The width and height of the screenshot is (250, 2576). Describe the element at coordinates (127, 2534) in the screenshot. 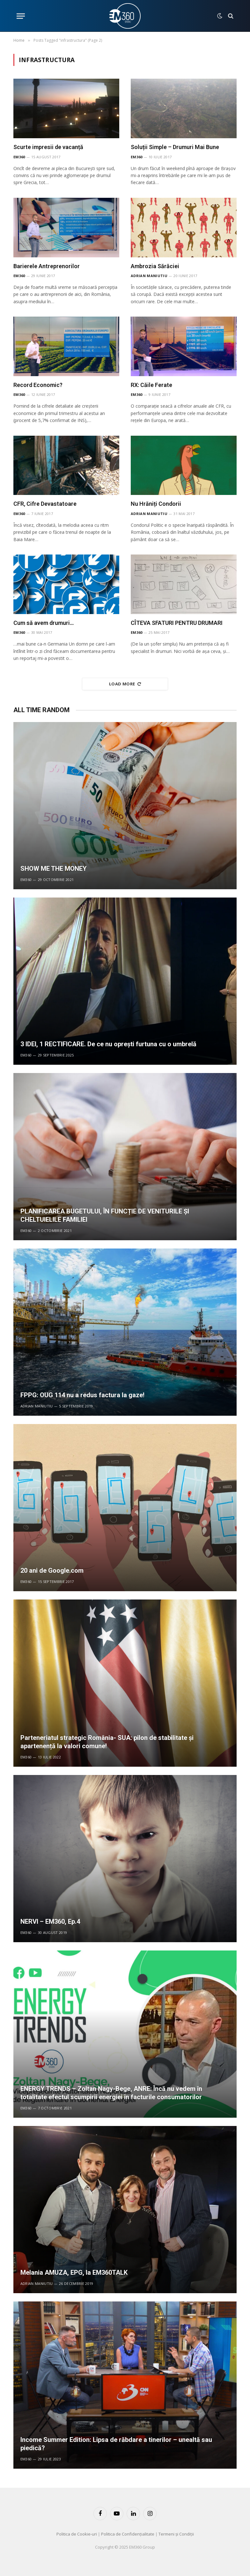

I see `Politica de Confidențialitate` at that location.